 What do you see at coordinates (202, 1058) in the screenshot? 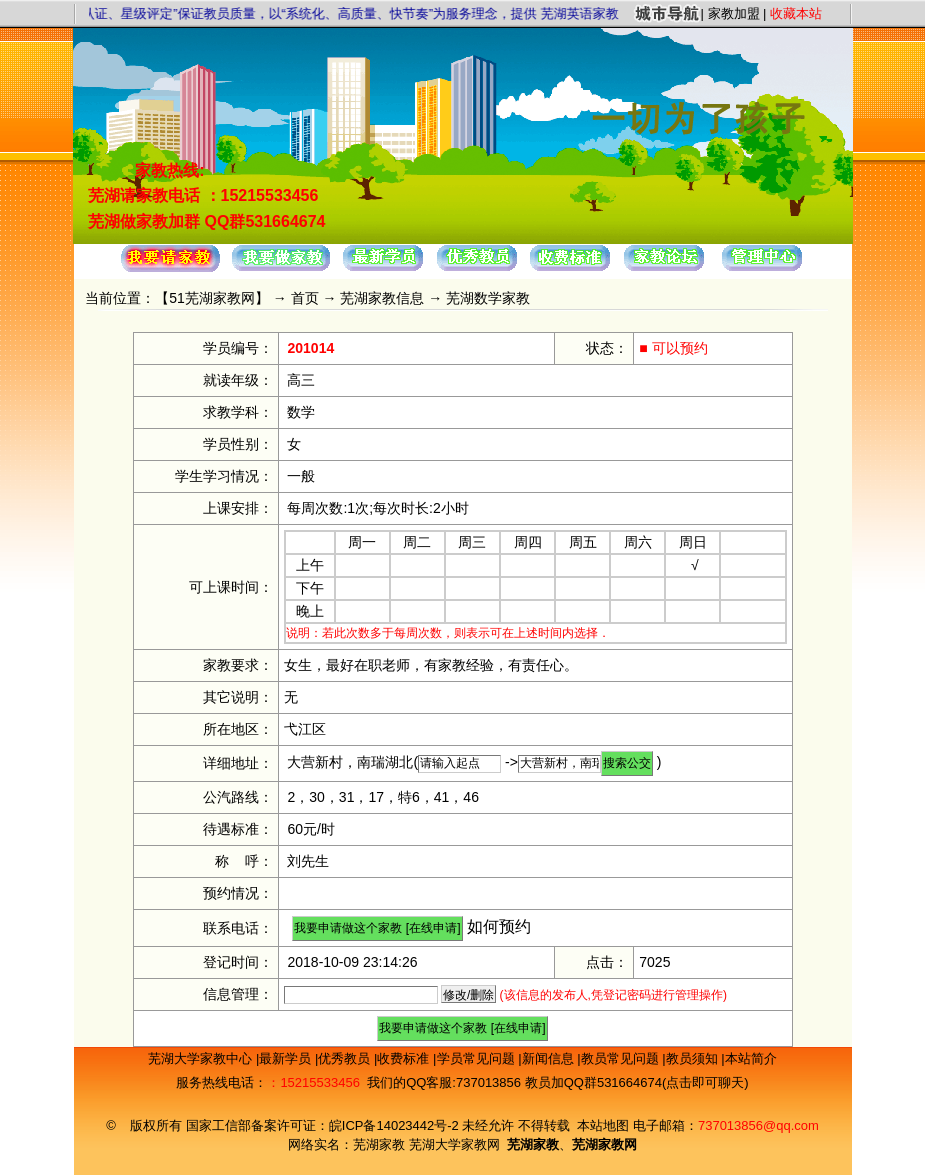
I see `芜湖大学家教中心` at bounding box center [202, 1058].